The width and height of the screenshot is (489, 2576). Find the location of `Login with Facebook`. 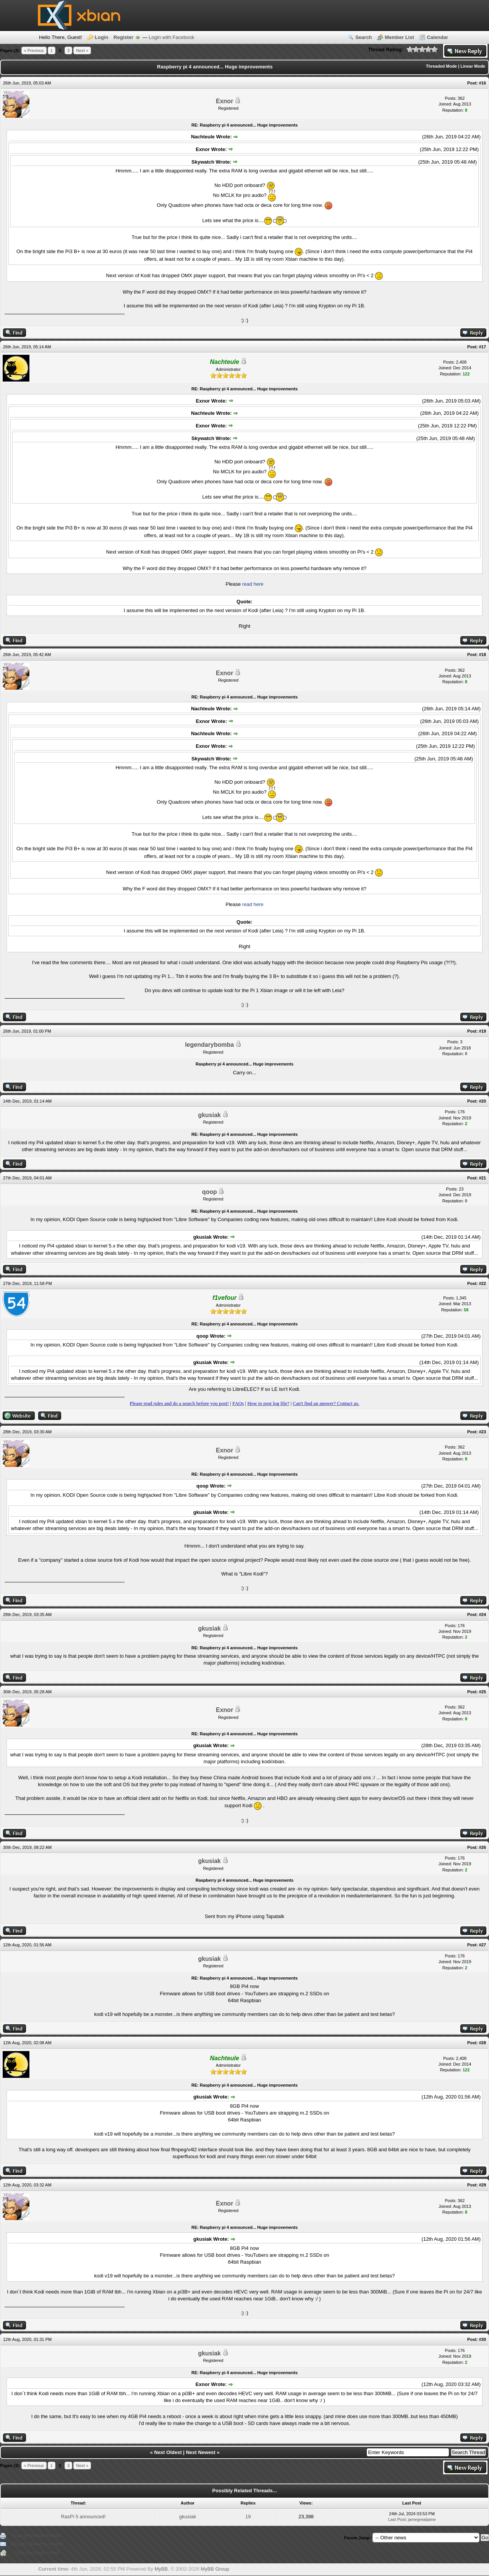

Login with Facebook is located at coordinates (171, 37).